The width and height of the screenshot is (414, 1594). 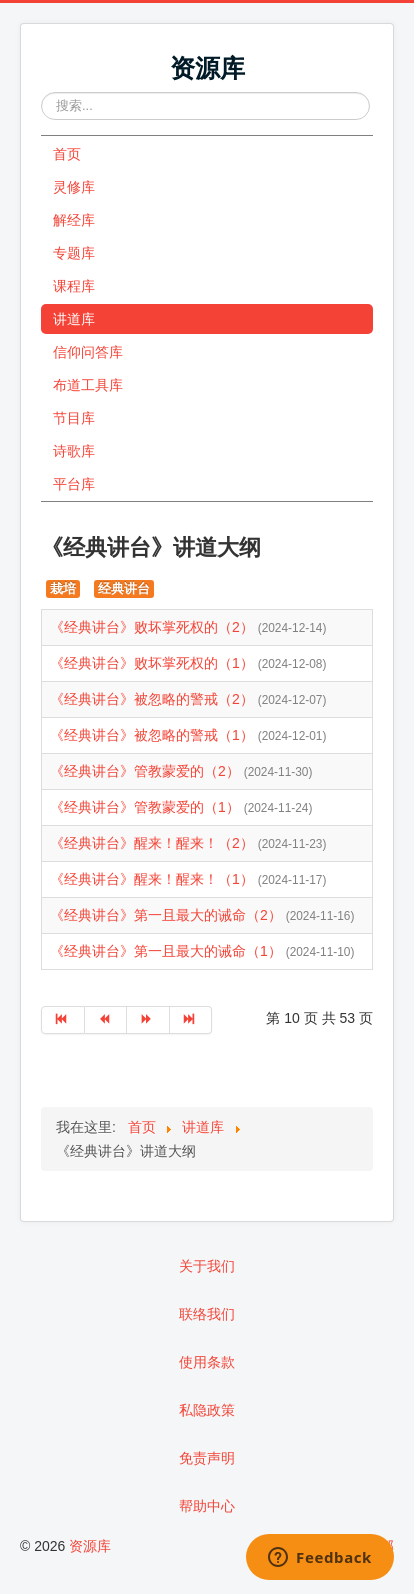 I want to click on 《经典讲台》醒来！醒来！（1）, so click(x=154, y=879).